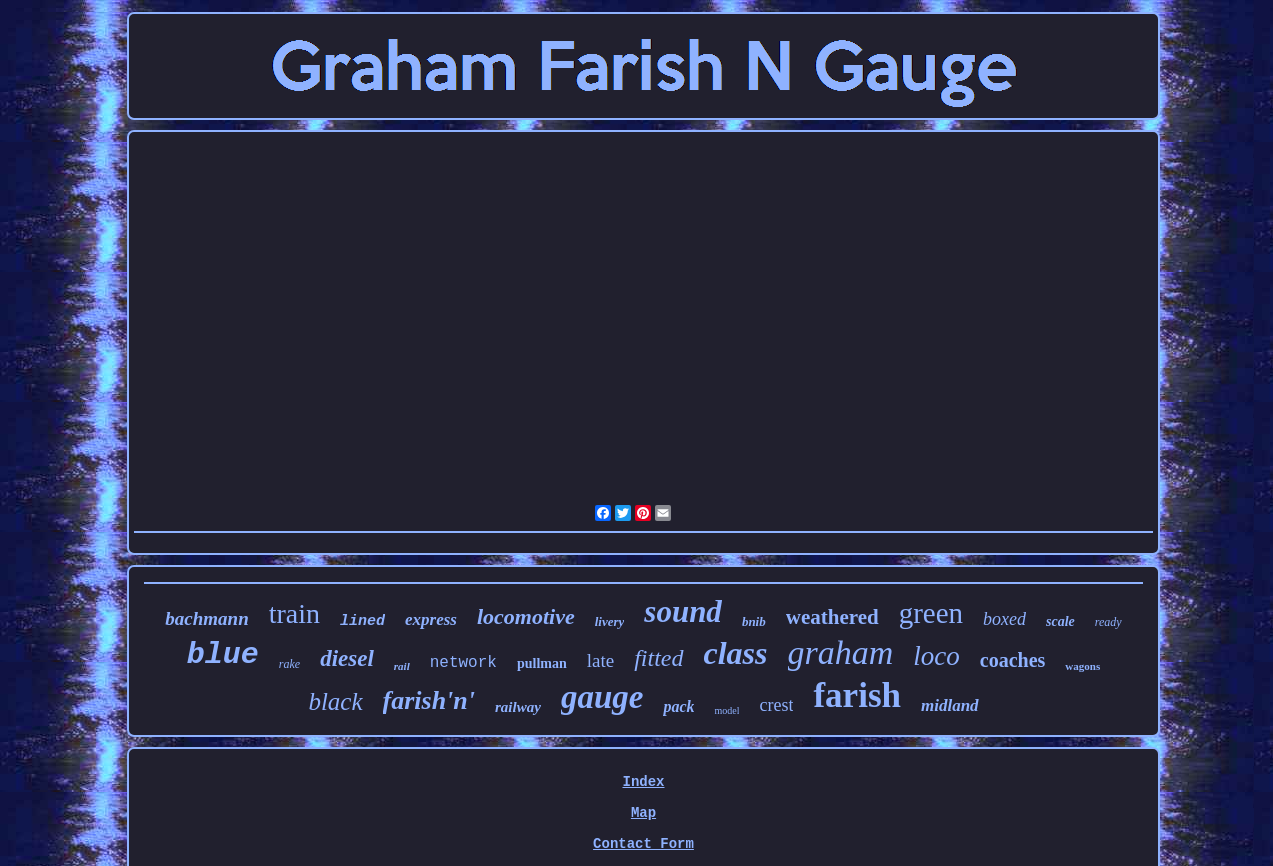  I want to click on diesel, so click(347, 658).